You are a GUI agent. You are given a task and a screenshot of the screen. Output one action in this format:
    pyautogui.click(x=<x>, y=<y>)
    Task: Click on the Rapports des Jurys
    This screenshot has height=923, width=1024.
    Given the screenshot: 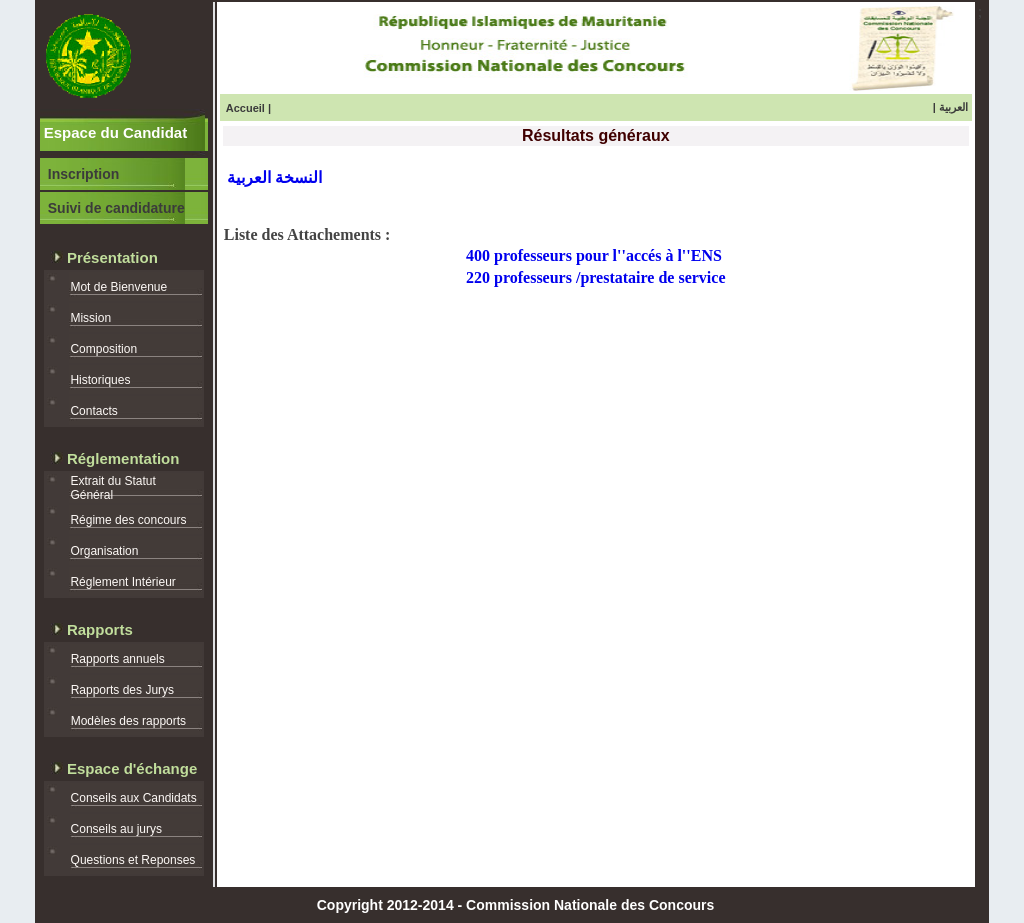 What is the action you would take?
    pyautogui.click(x=122, y=690)
    